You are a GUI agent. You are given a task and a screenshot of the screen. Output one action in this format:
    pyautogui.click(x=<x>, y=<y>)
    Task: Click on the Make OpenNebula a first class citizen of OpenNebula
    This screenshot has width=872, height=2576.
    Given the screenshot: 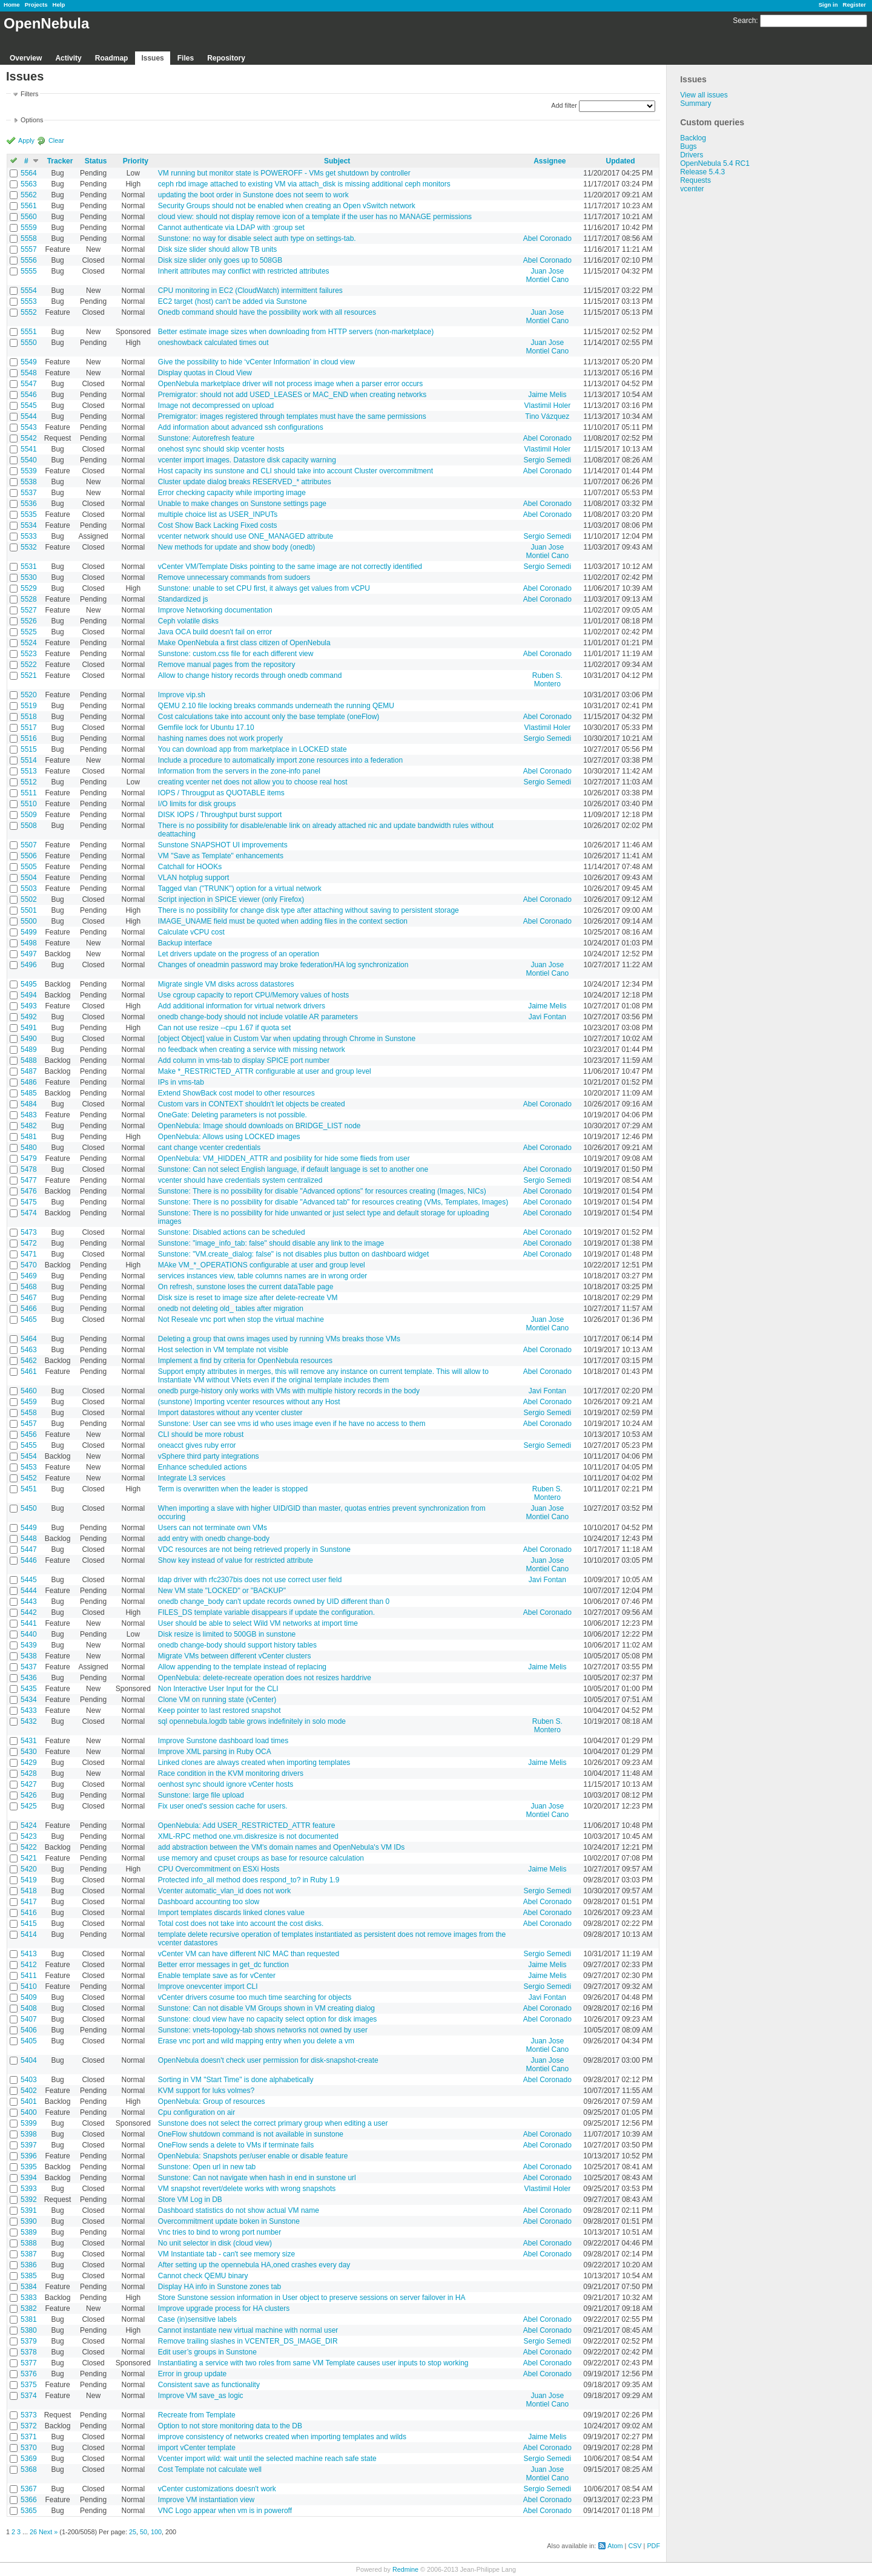 What is the action you would take?
    pyautogui.click(x=244, y=643)
    